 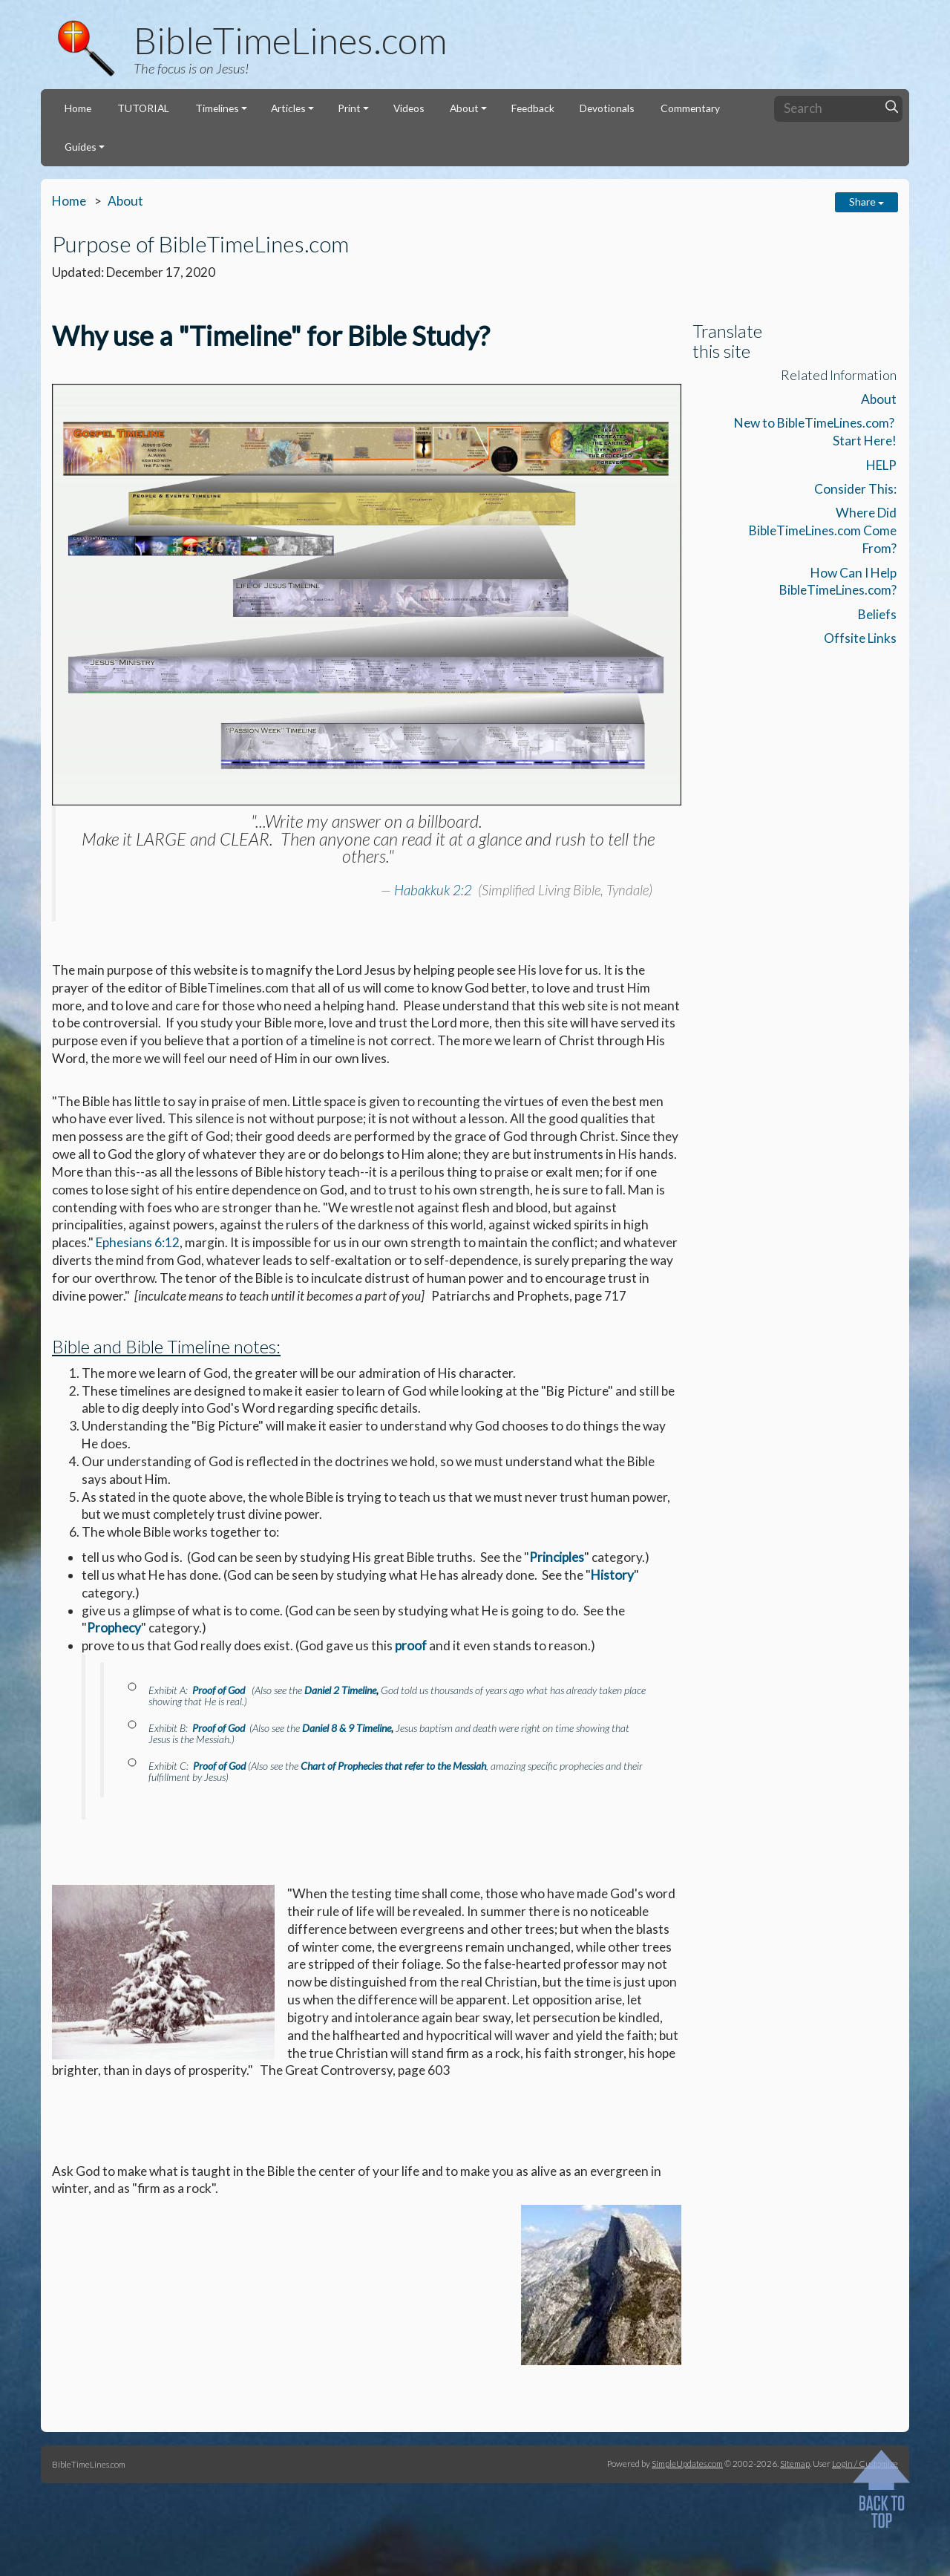 I want to click on Commentary, so click(x=690, y=108).